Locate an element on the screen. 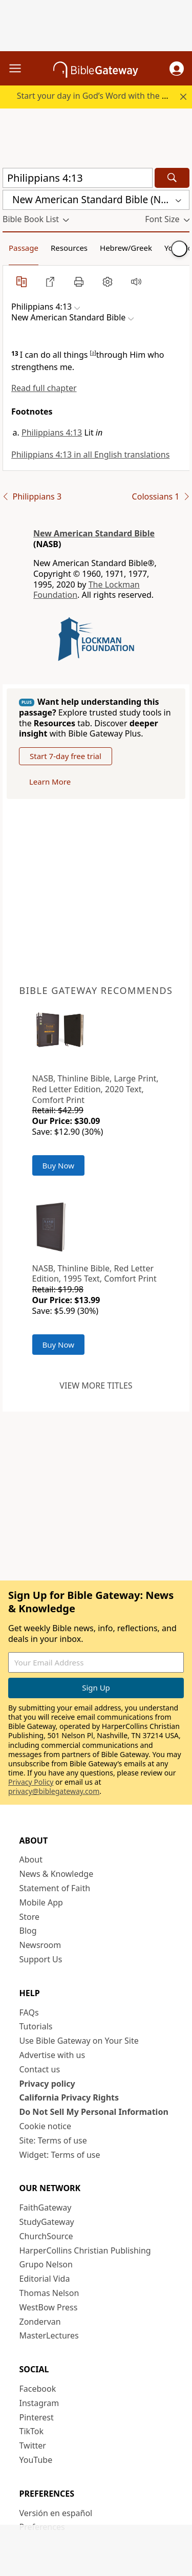  Privacy policy is located at coordinates (47, 2083).